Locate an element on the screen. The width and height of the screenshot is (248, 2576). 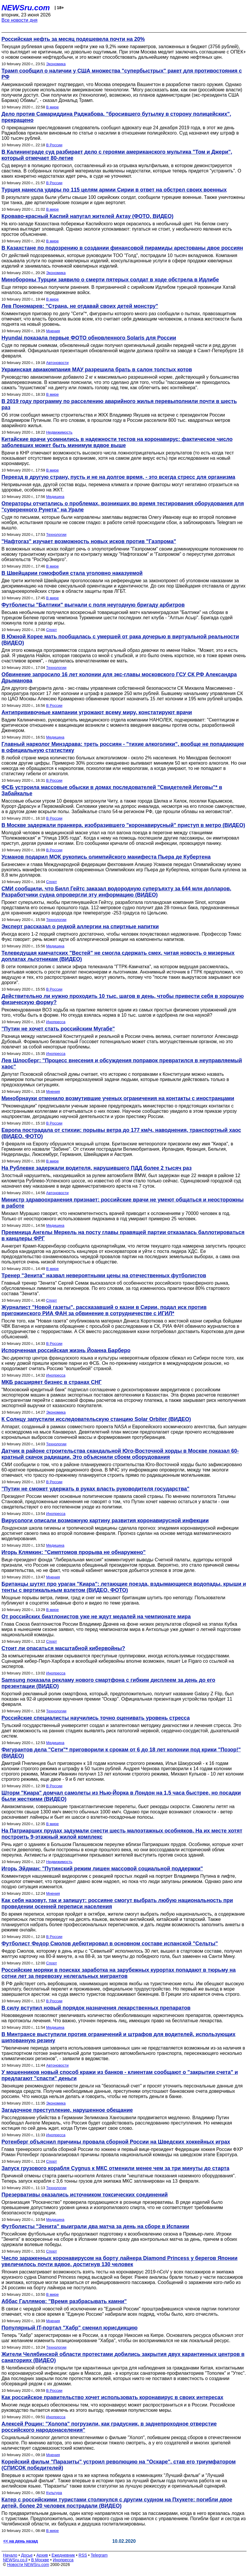
Ротенберг объяснил причины провала сборной России на Шведских хоккейных играх is located at coordinates (115, 2142).